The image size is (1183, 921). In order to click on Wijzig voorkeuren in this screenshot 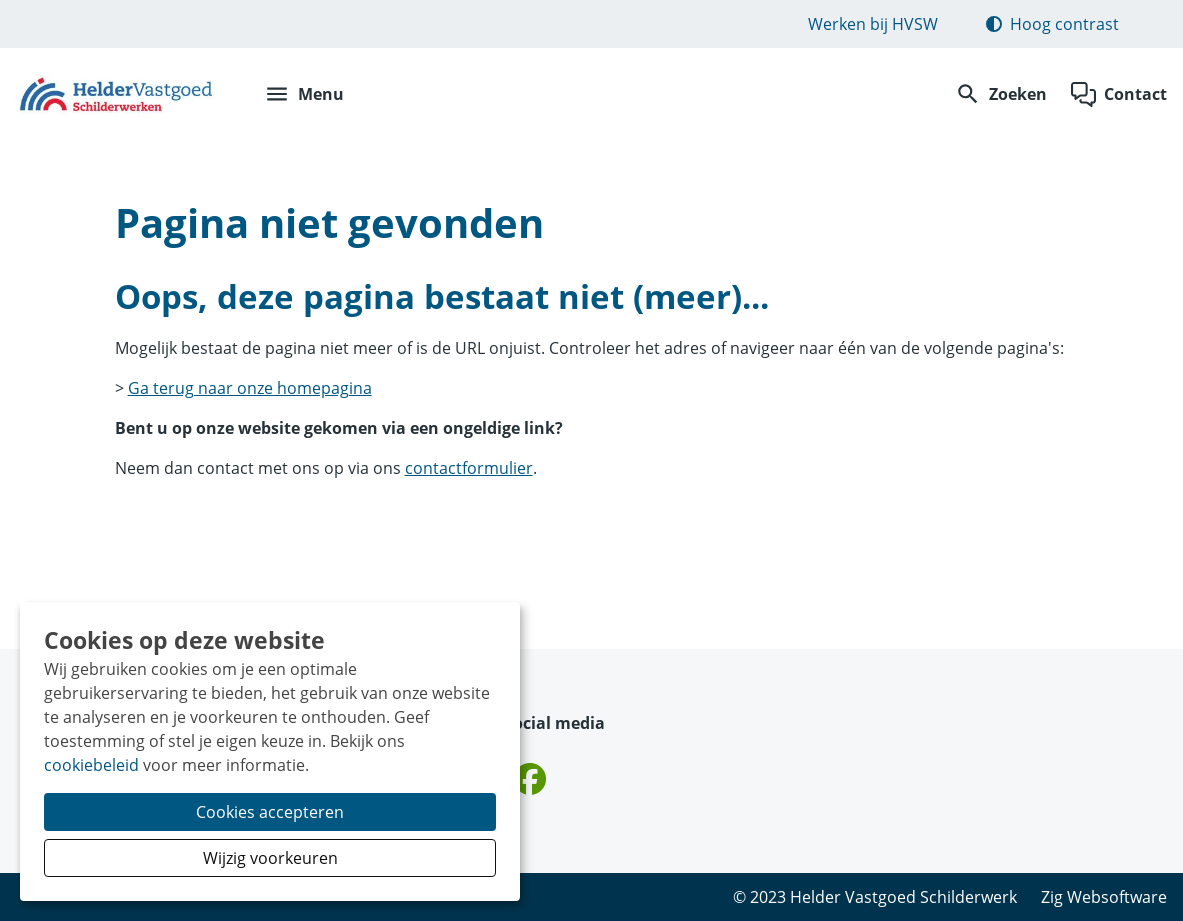, I will do `click(270, 858)`.